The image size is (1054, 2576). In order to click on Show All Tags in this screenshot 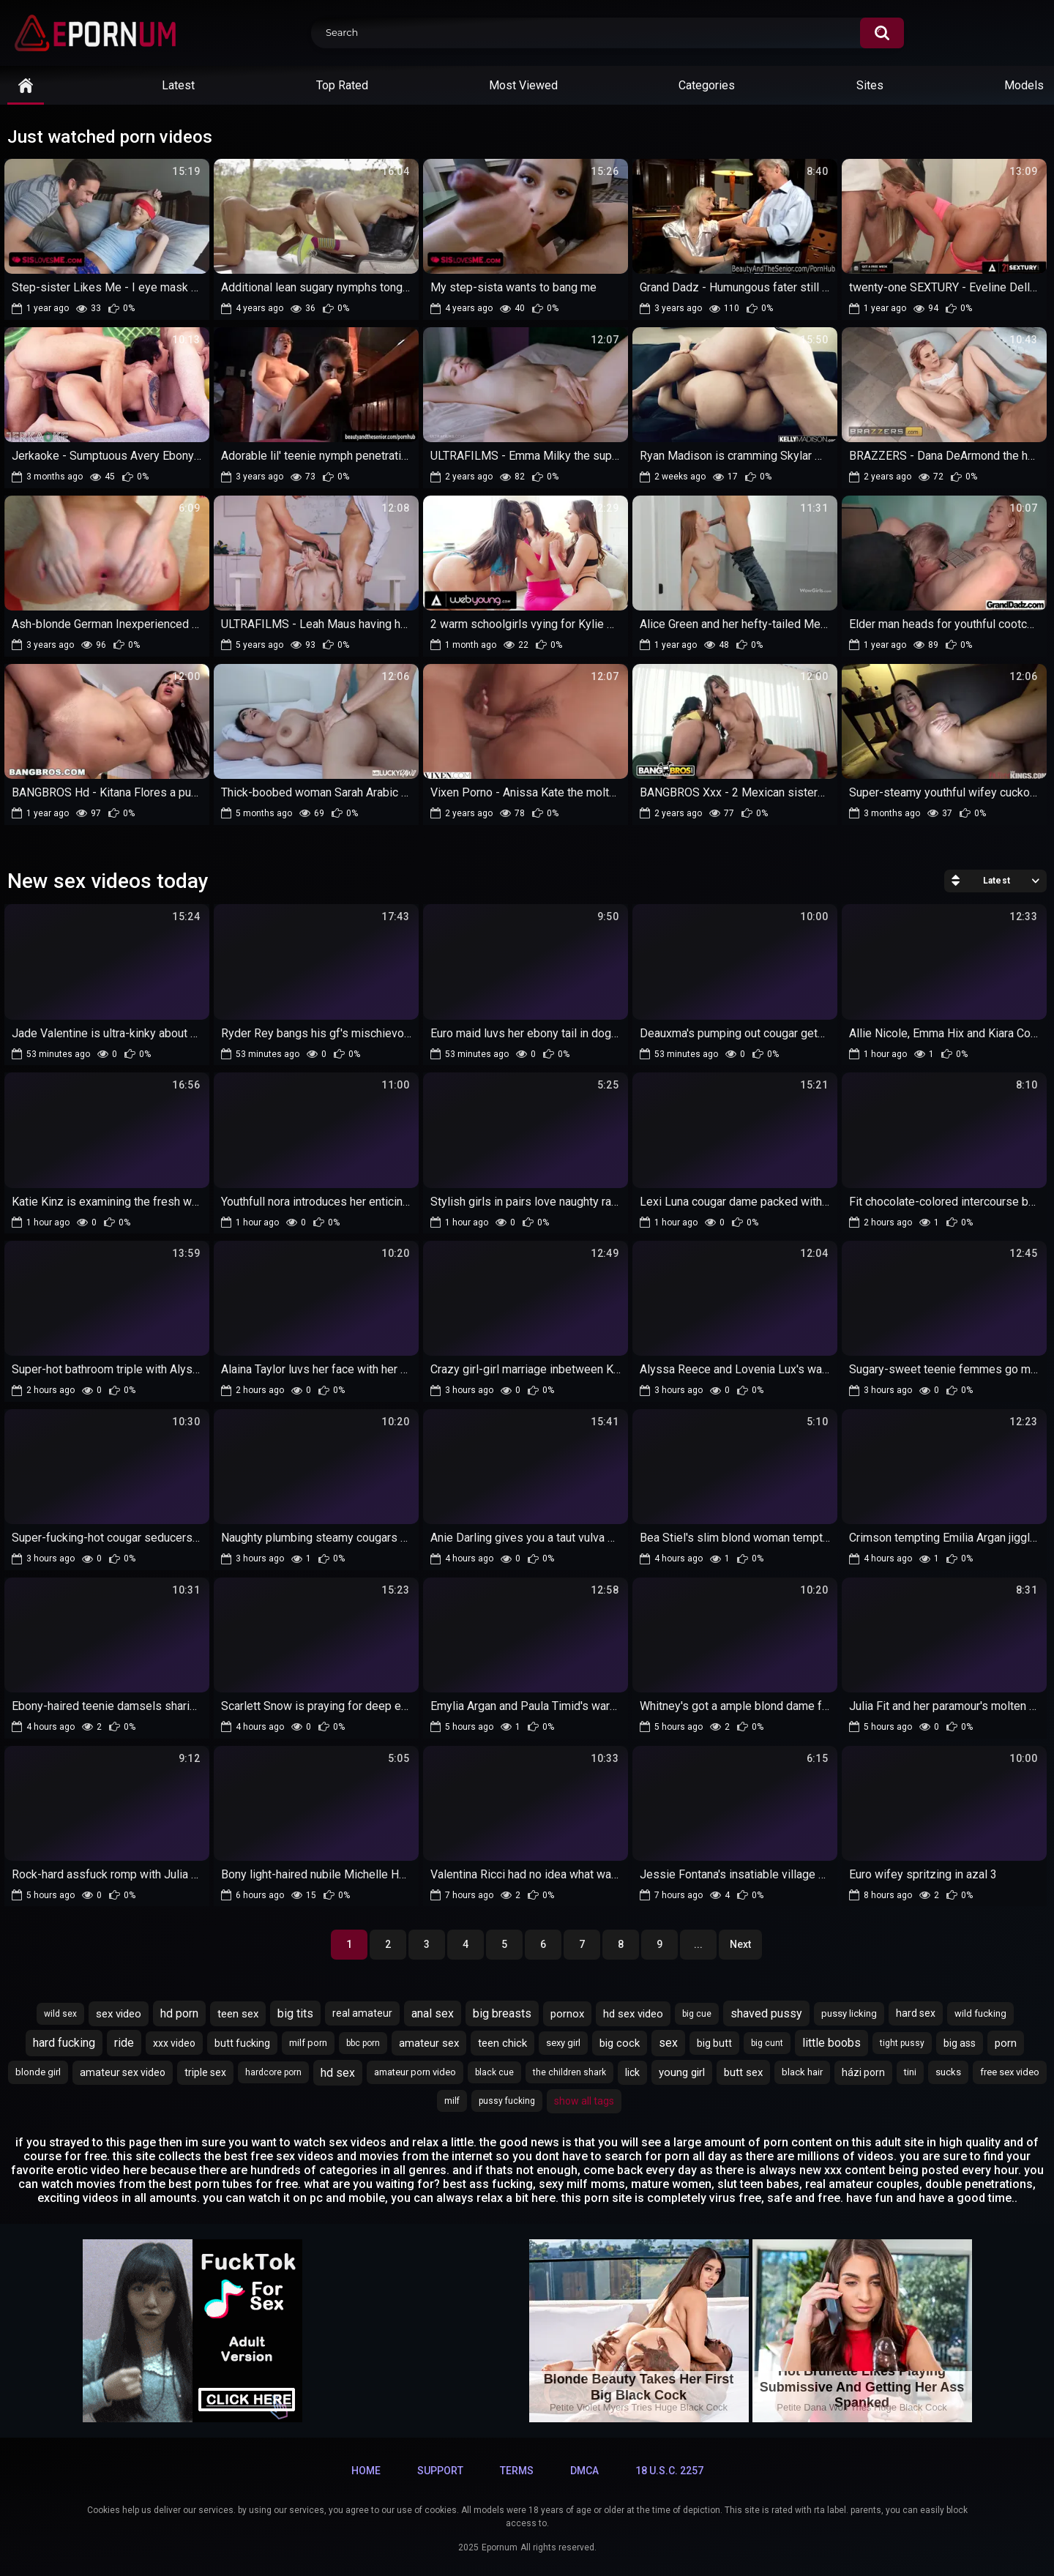, I will do `click(584, 2101)`.